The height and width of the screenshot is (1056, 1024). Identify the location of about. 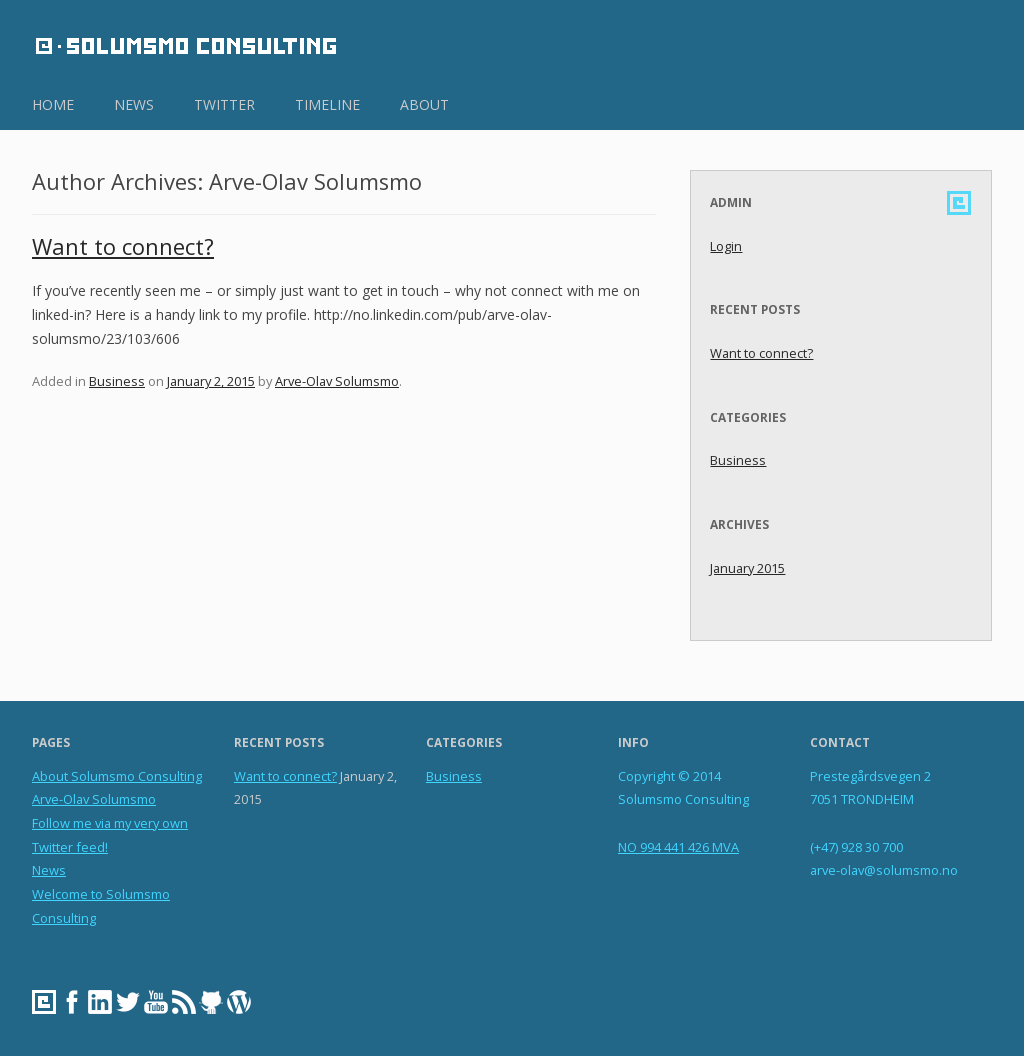
(424, 104).